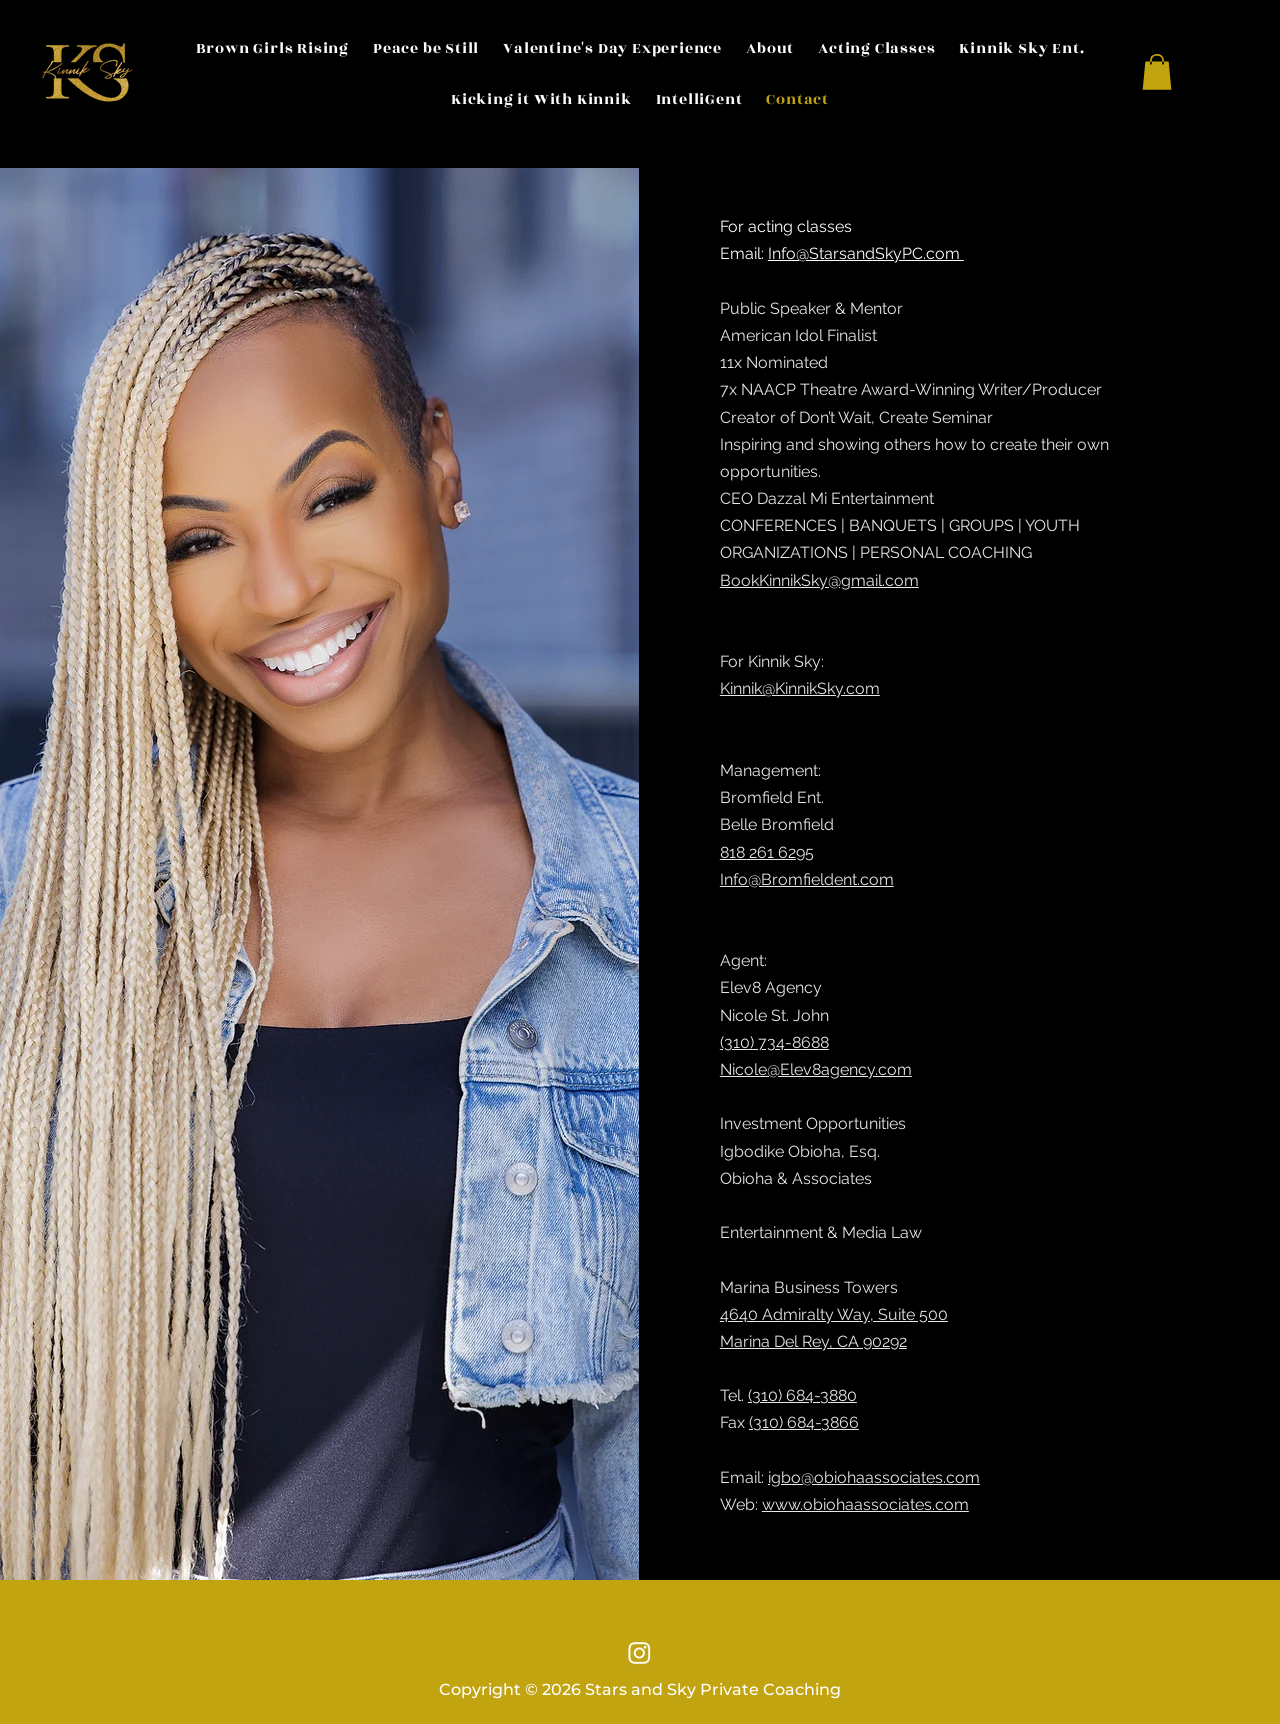 Image resolution: width=1280 pixels, height=1724 pixels. I want to click on BookKinnikSky@gmail.com, so click(819, 580).